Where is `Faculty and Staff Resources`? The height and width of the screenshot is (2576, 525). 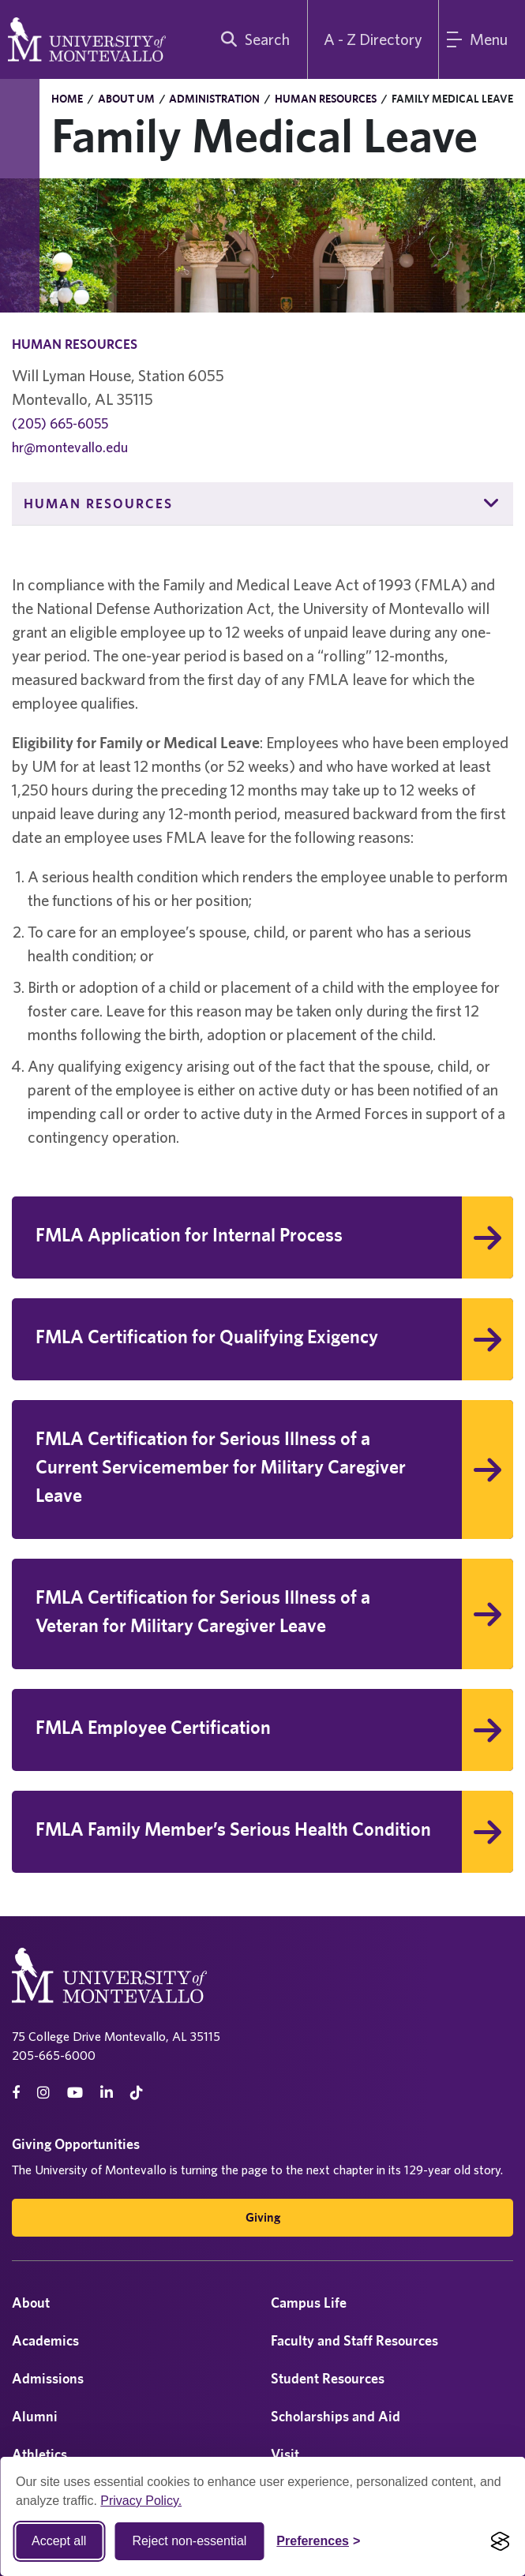 Faculty and Staff Resources is located at coordinates (354, 2340).